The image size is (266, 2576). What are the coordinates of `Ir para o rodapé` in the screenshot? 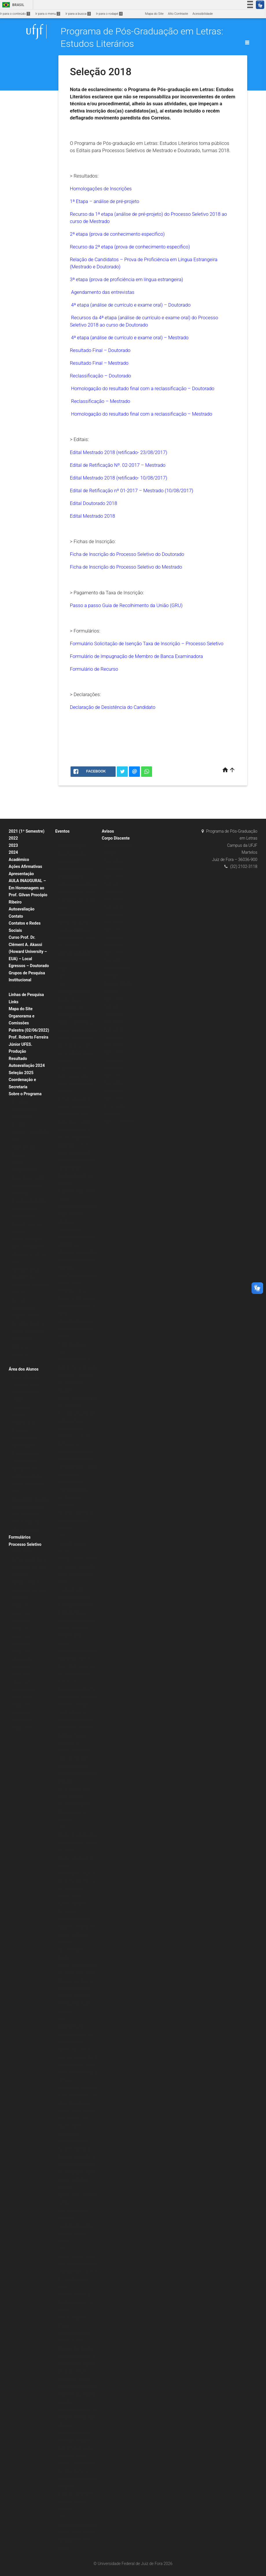 It's located at (109, 14).